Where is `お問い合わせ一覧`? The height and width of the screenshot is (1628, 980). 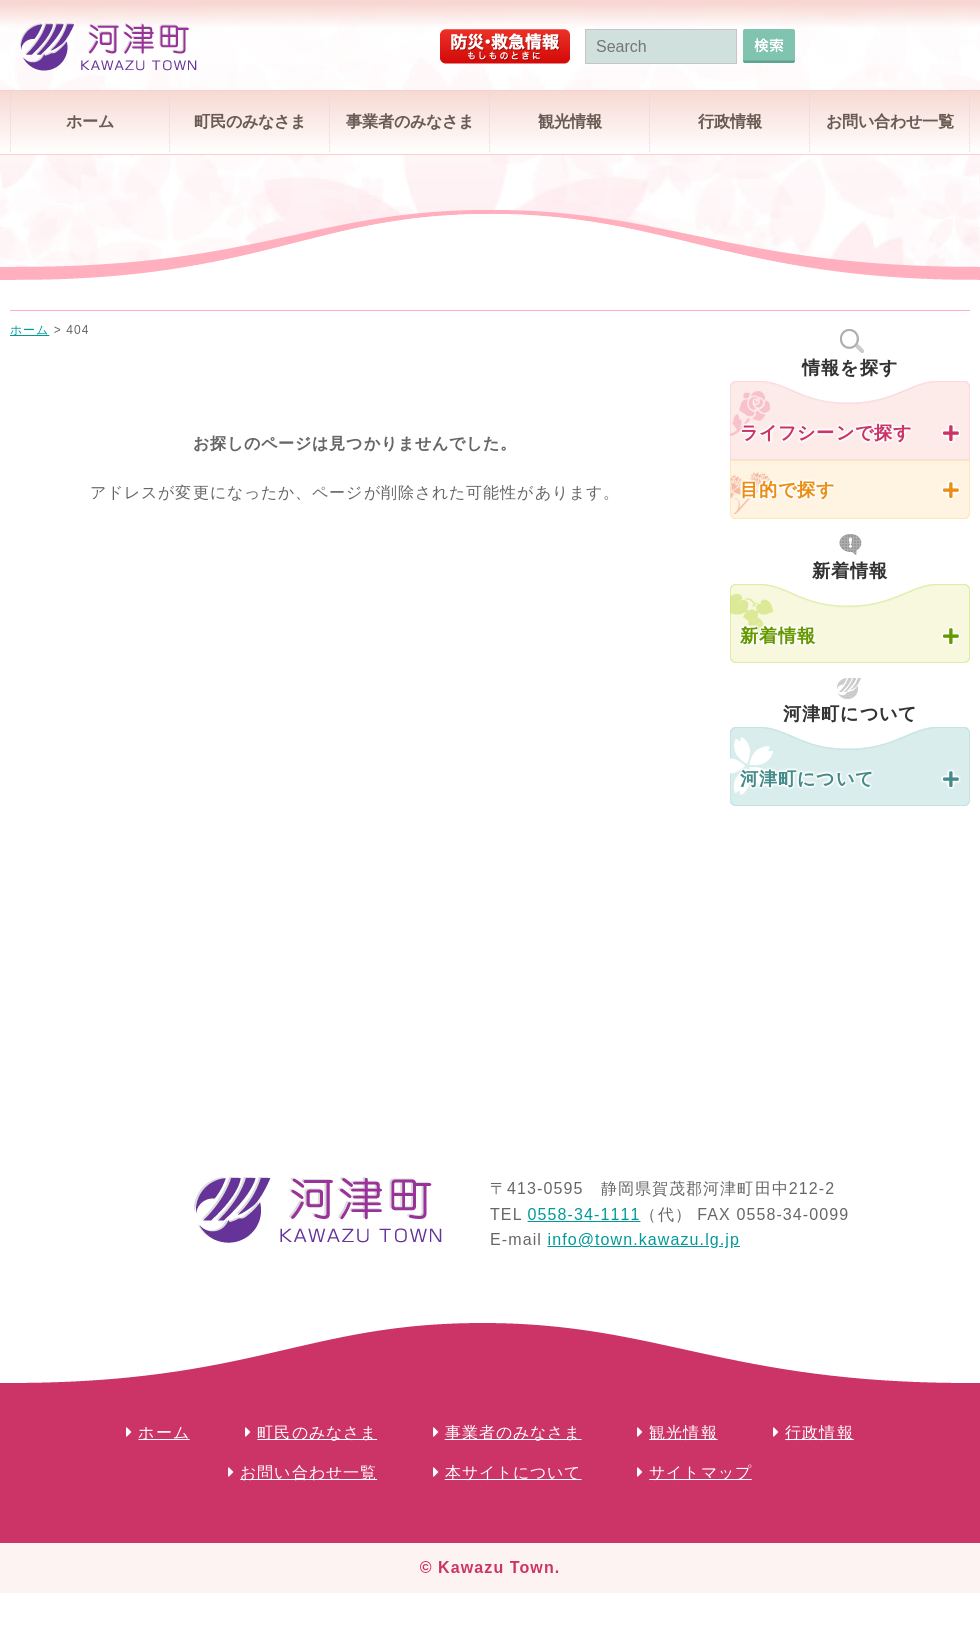 お問い合わせ一覧 is located at coordinates (890, 121).